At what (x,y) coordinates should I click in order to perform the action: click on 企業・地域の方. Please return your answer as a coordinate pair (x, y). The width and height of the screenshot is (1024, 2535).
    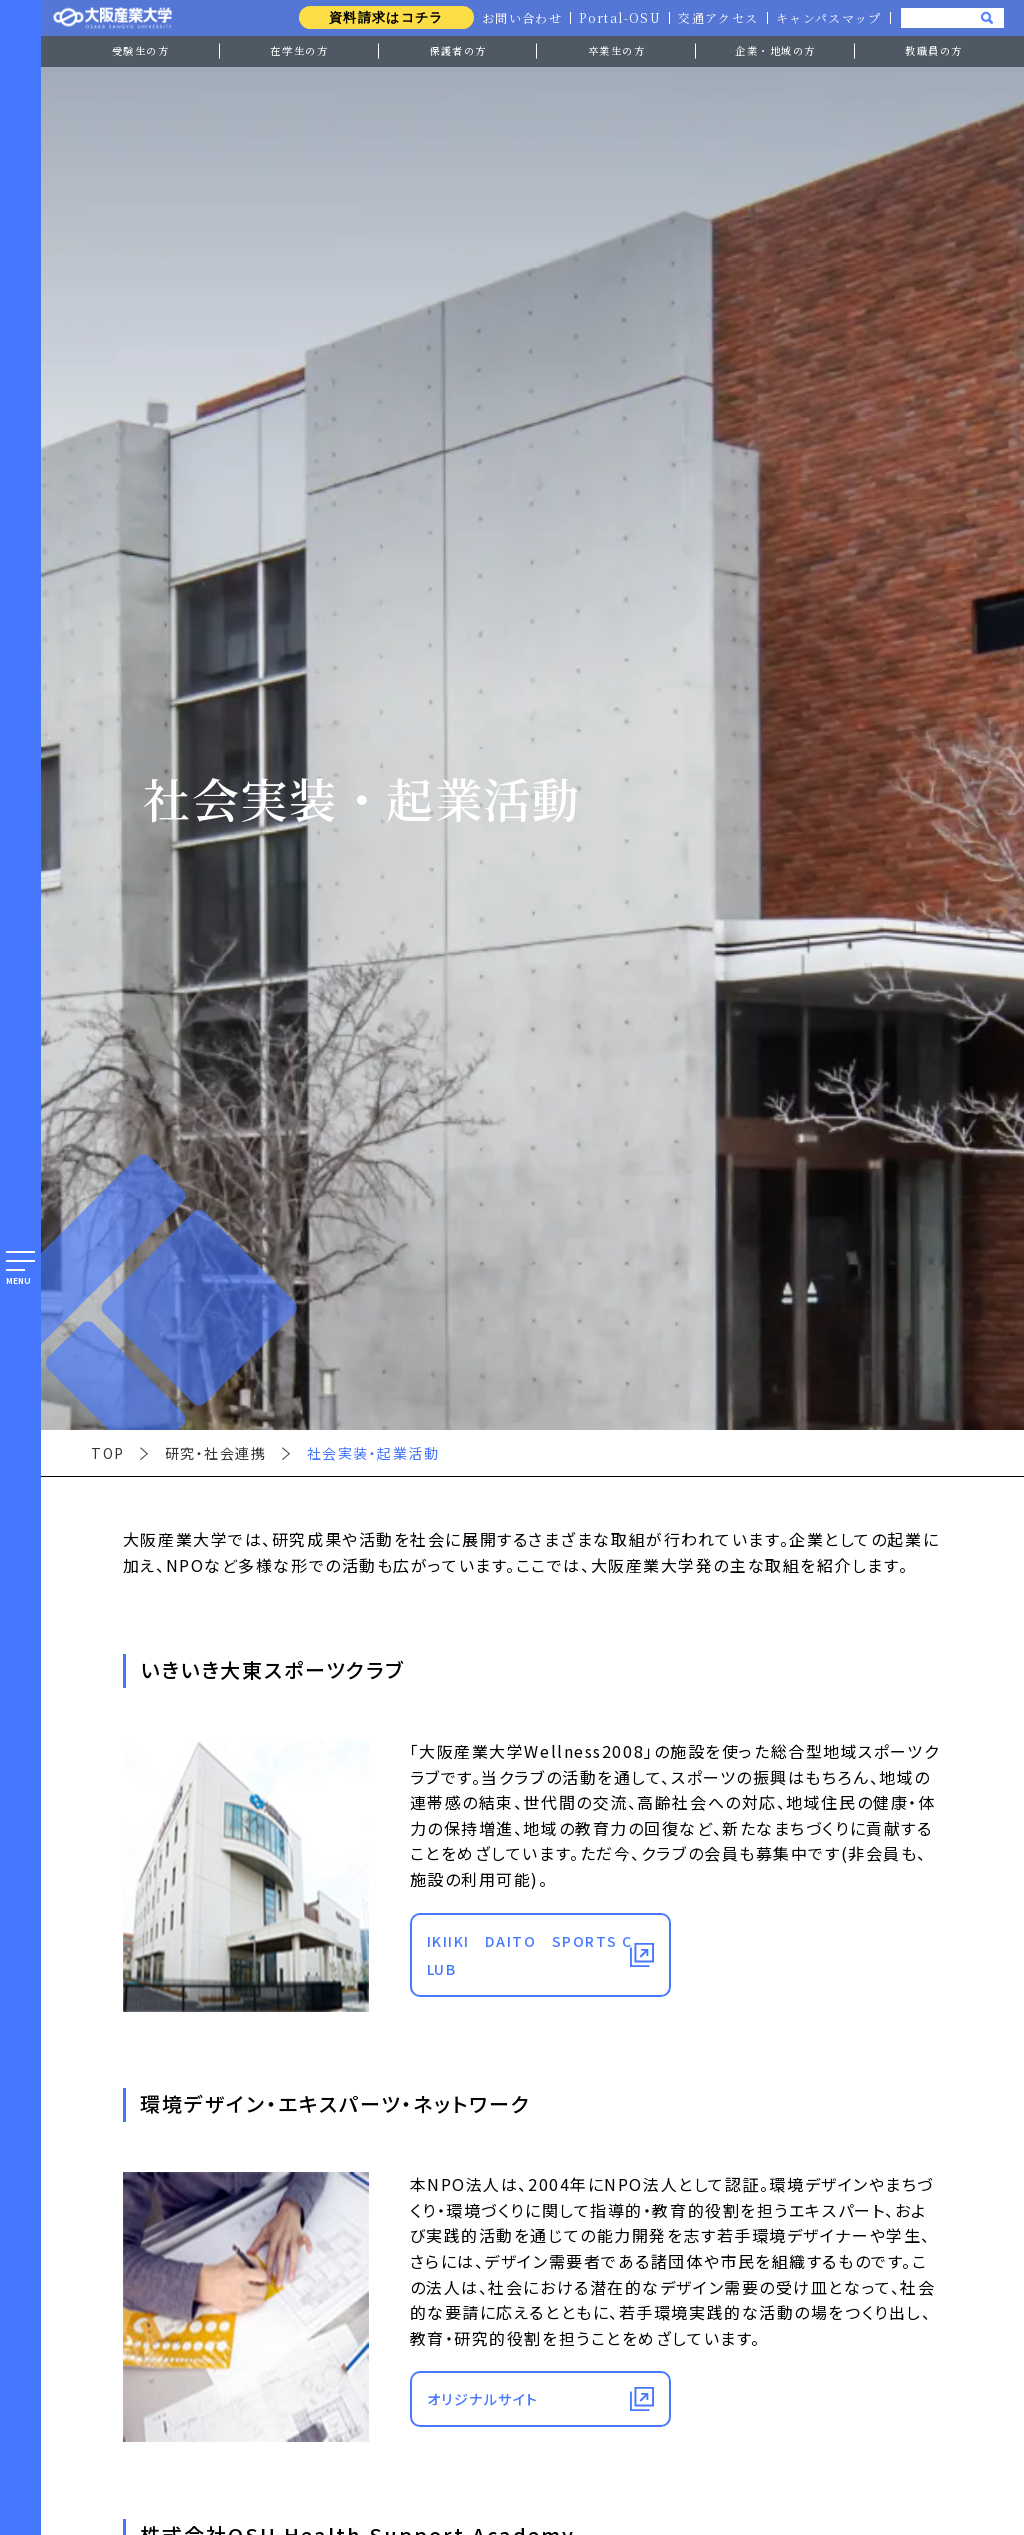
    Looking at the image, I should click on (775, 50).